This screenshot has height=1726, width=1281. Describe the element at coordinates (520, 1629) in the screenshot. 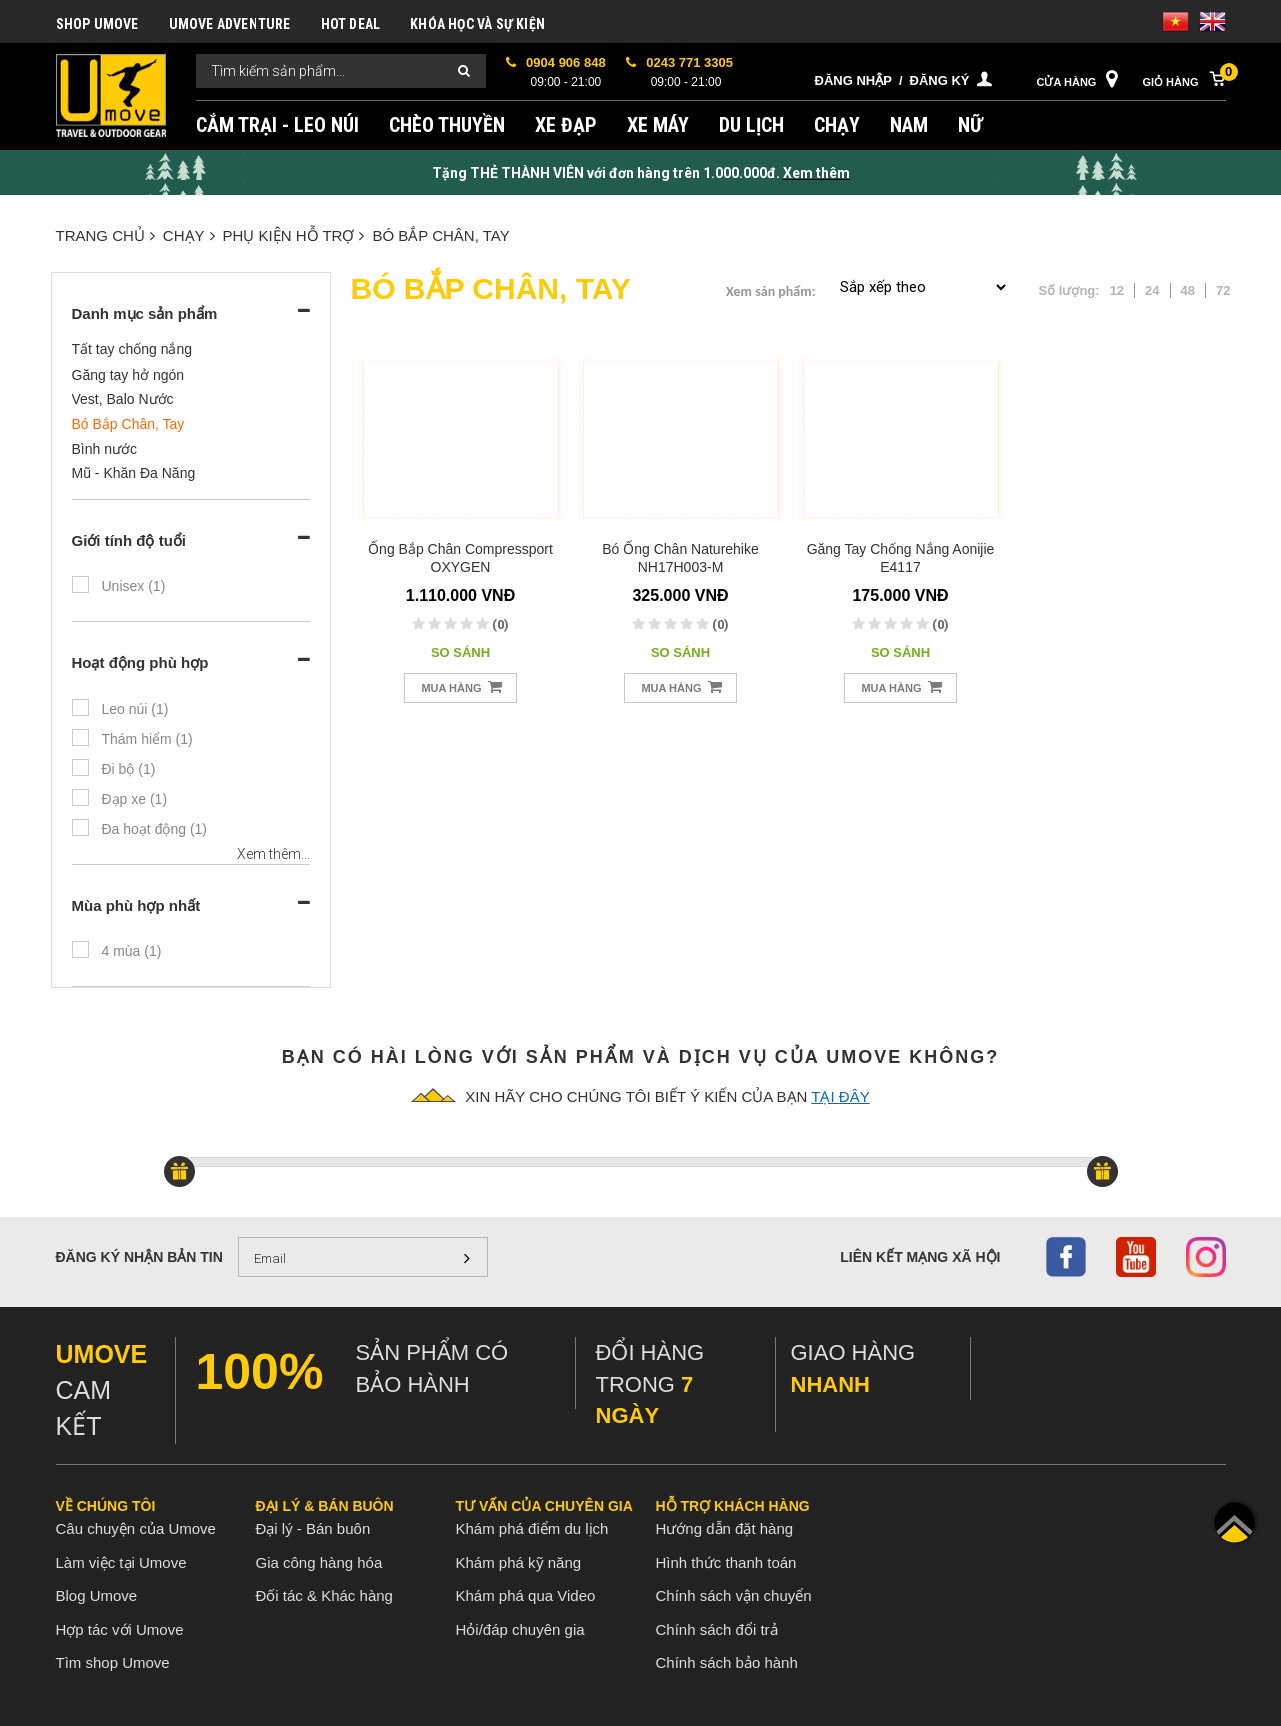

I see `Hỏi/đáp chuyên gia` at that location.